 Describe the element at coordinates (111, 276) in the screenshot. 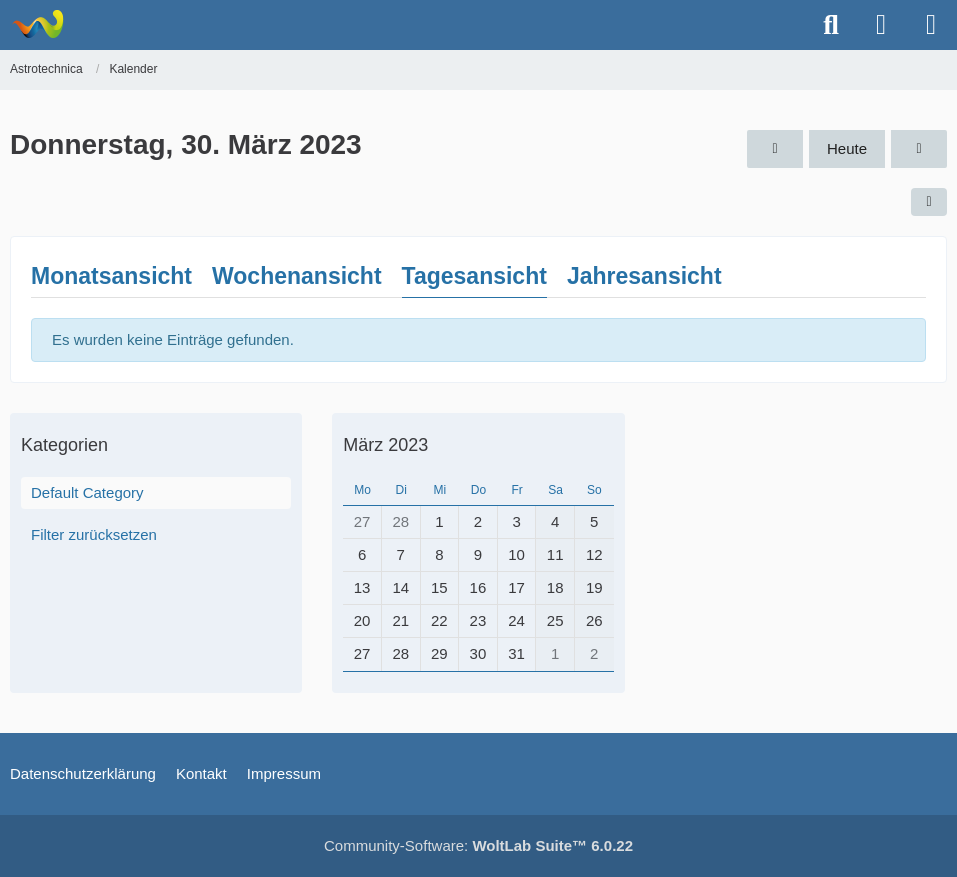

I see `Monatsansicht` at that location.